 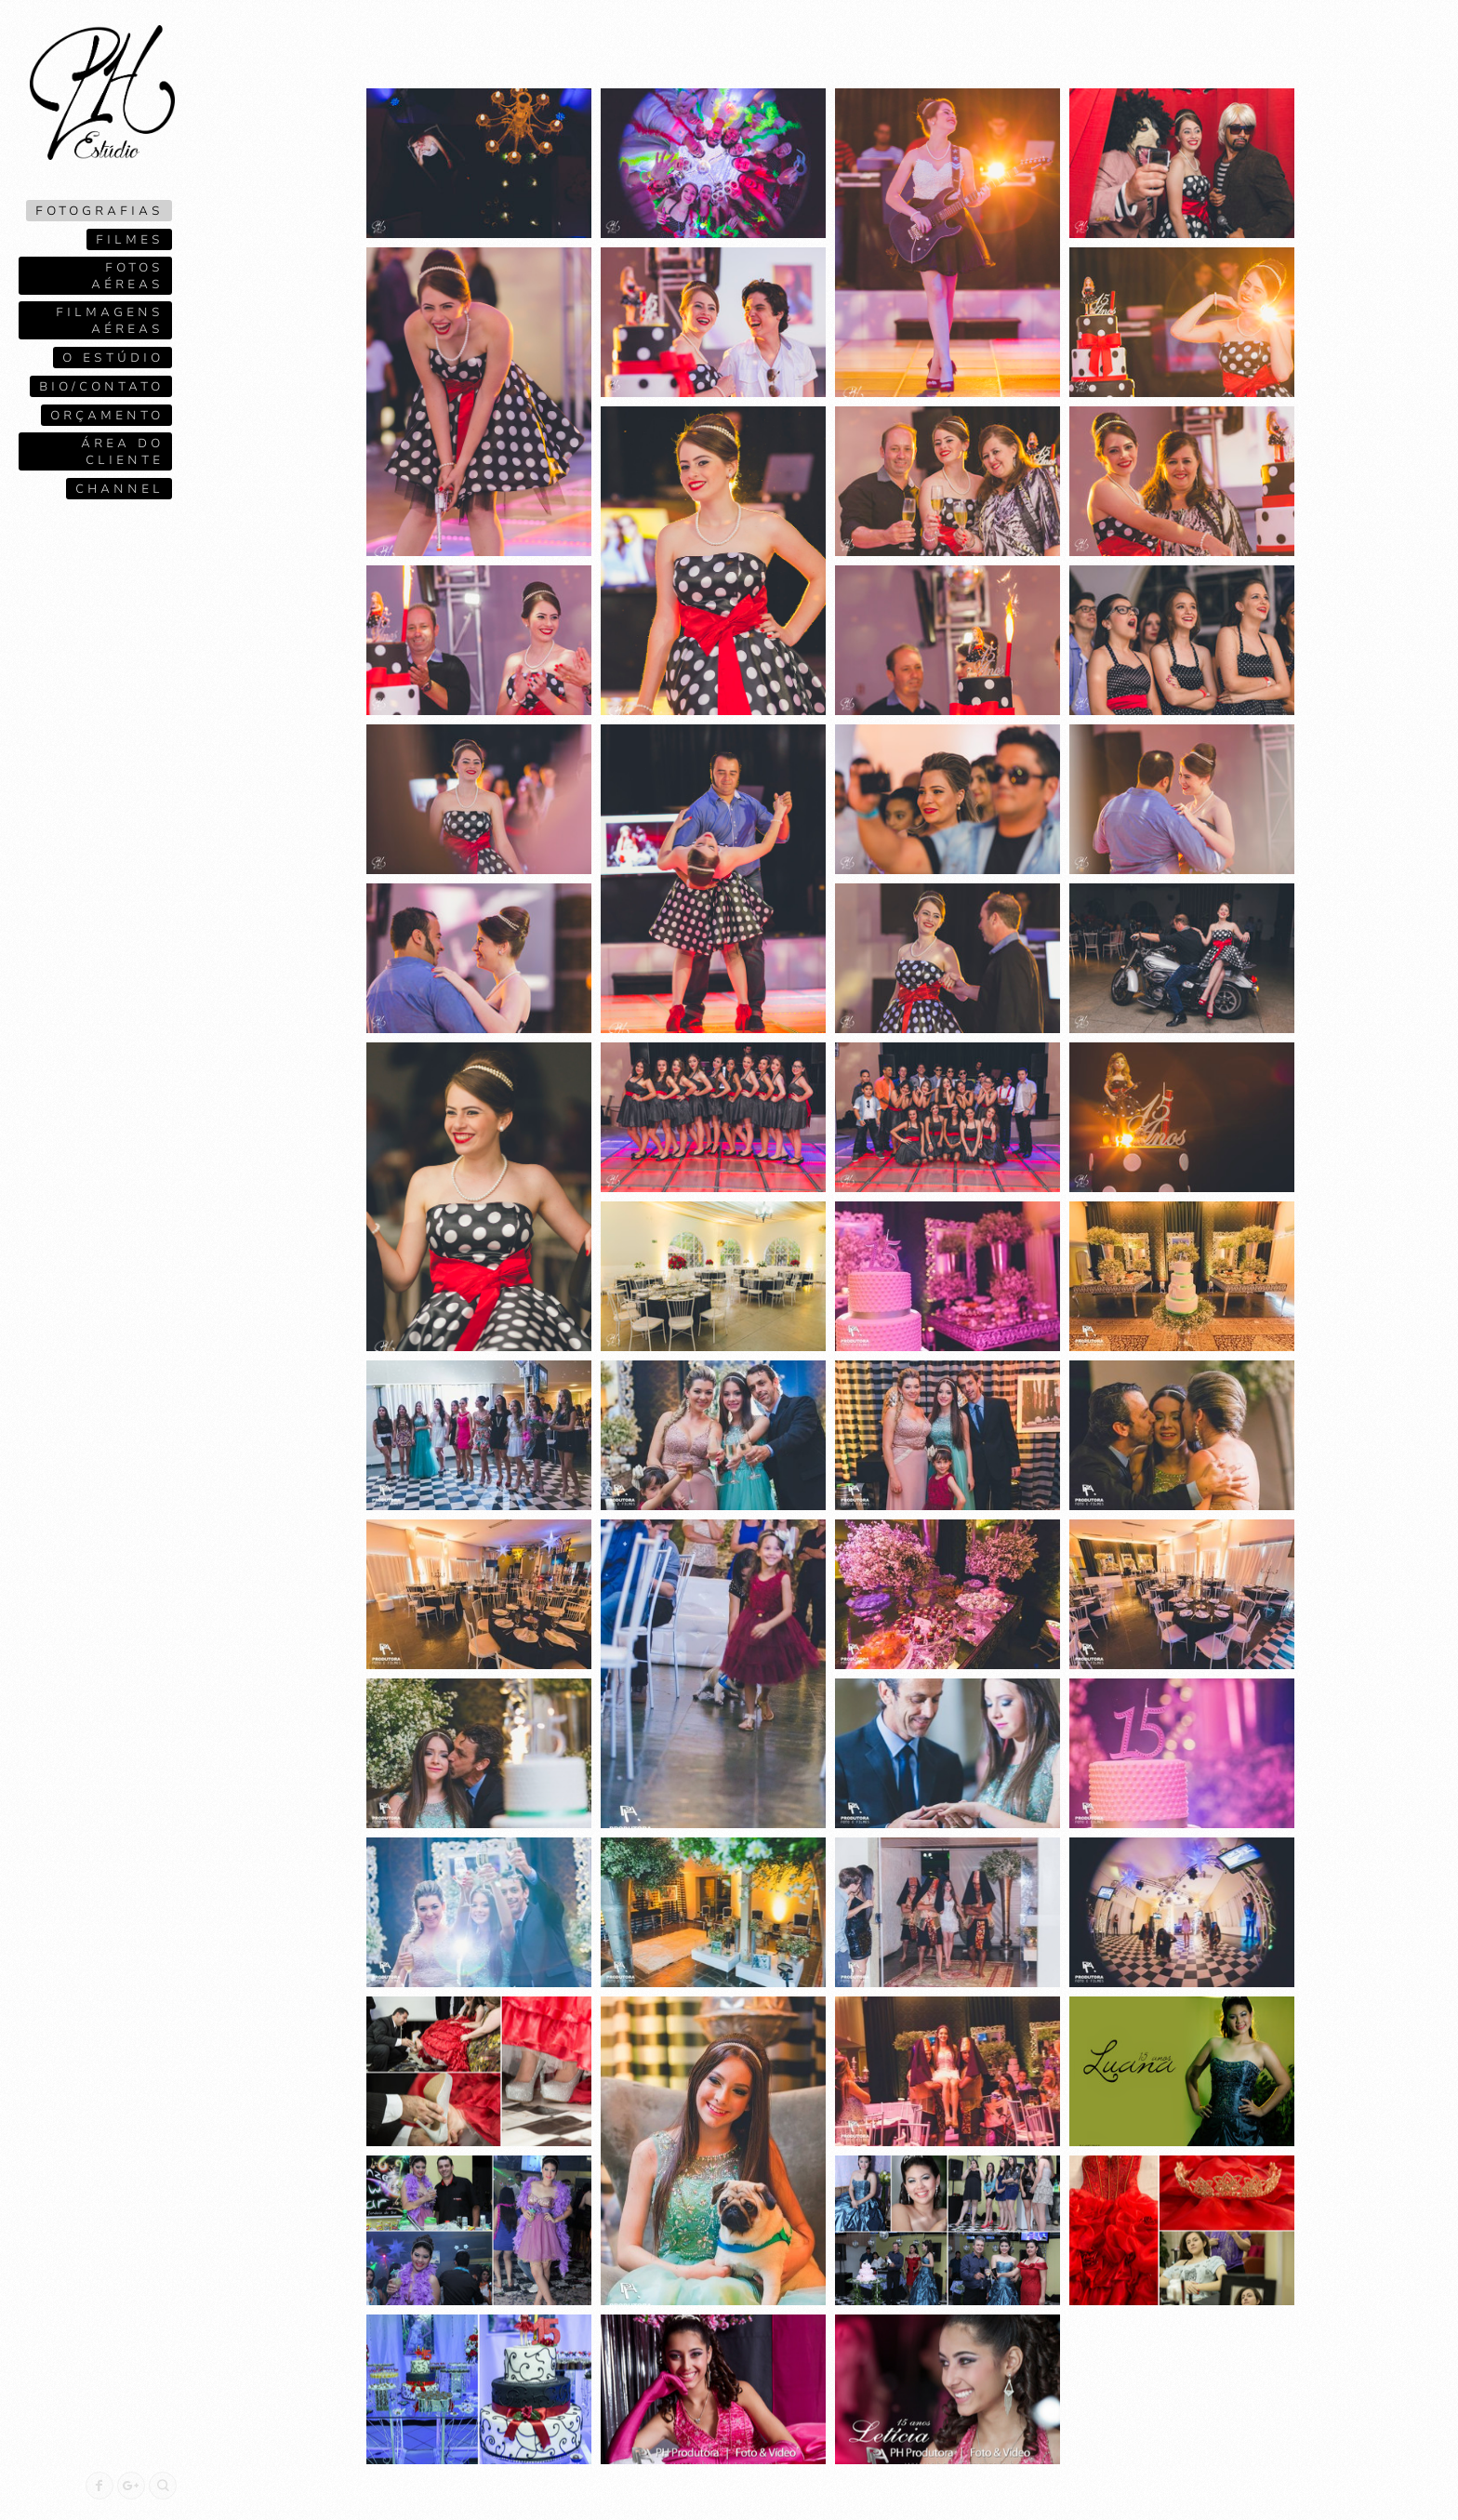 I want to click on Filmes, so click(x=130, y=240).